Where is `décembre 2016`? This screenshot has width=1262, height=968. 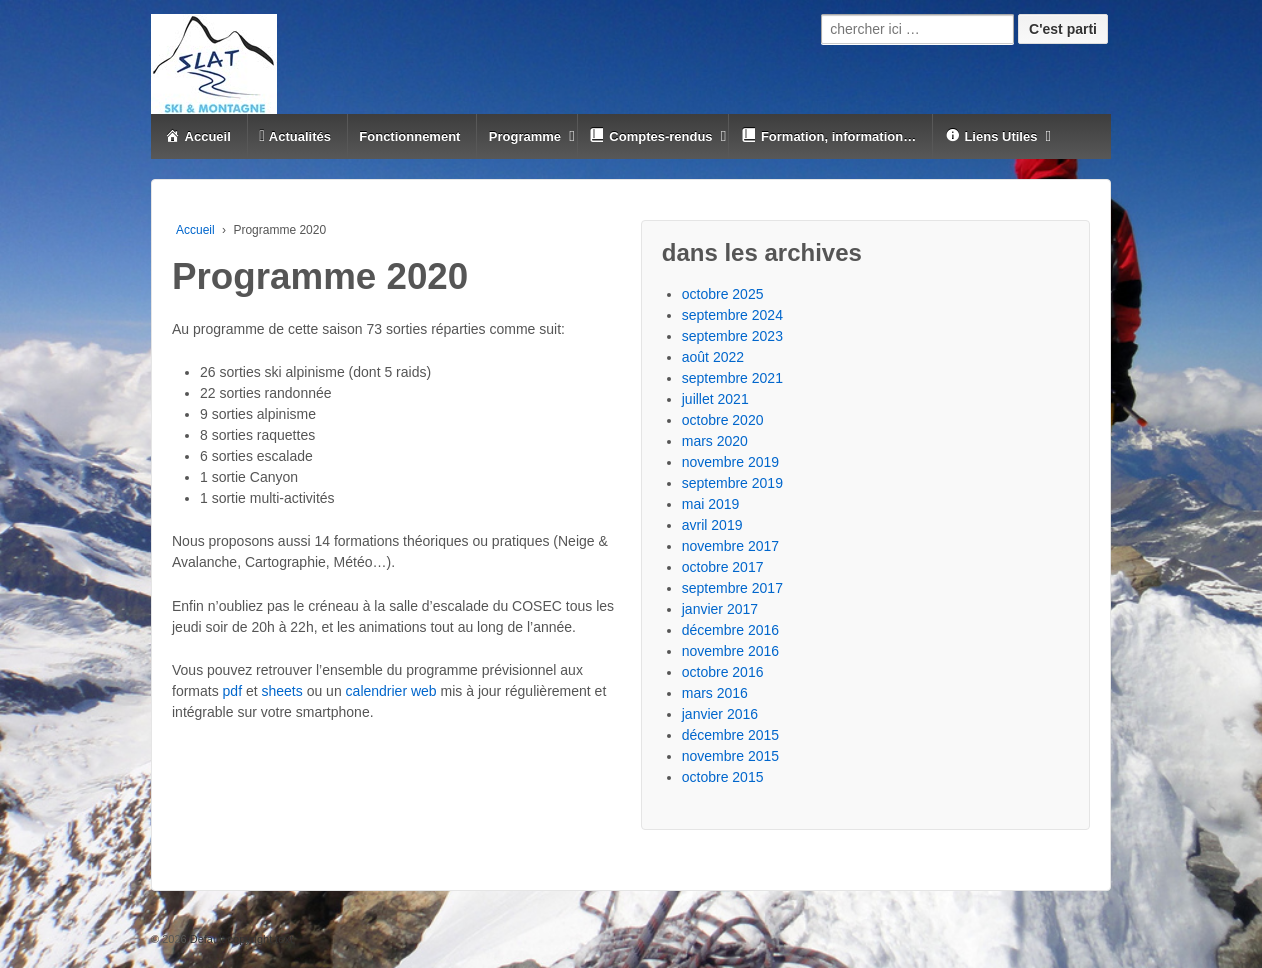
décembre 2016 is located at coordinates (730, 630).